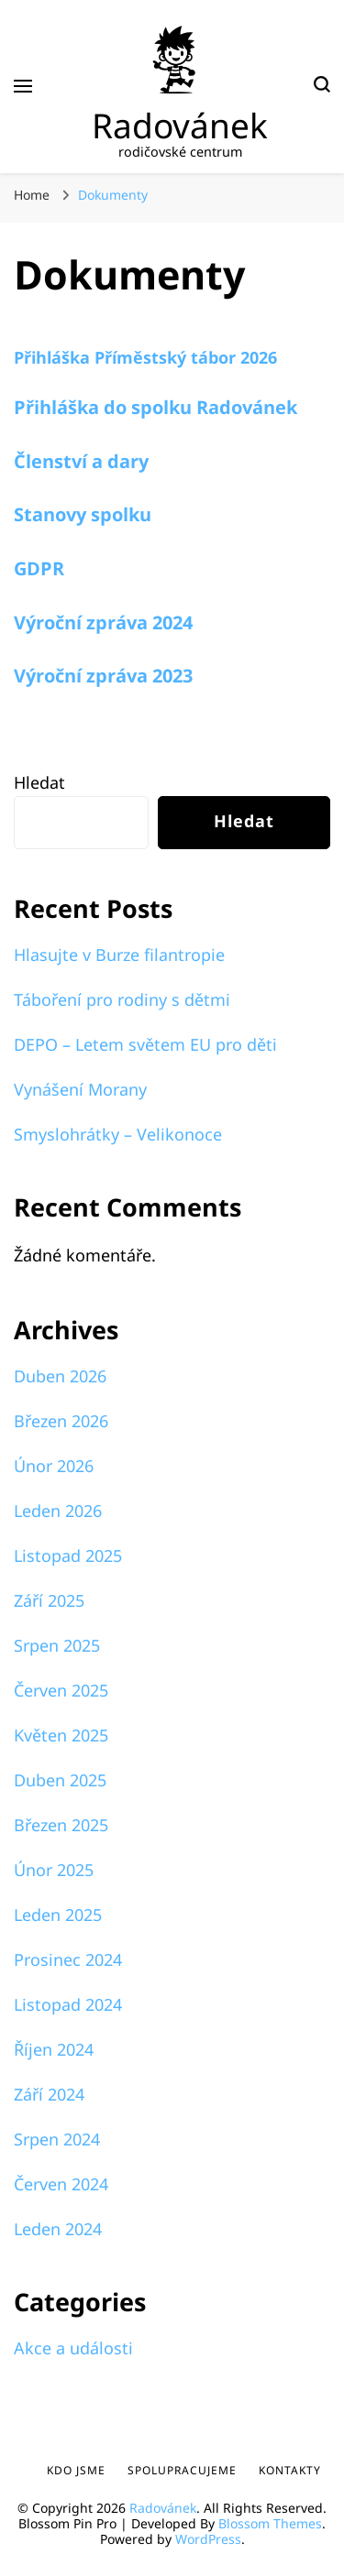  What do you see at coordinates (23, 86) in the screenshot?
I see `[primary menu toggle]` at bounding box center [23, 86].